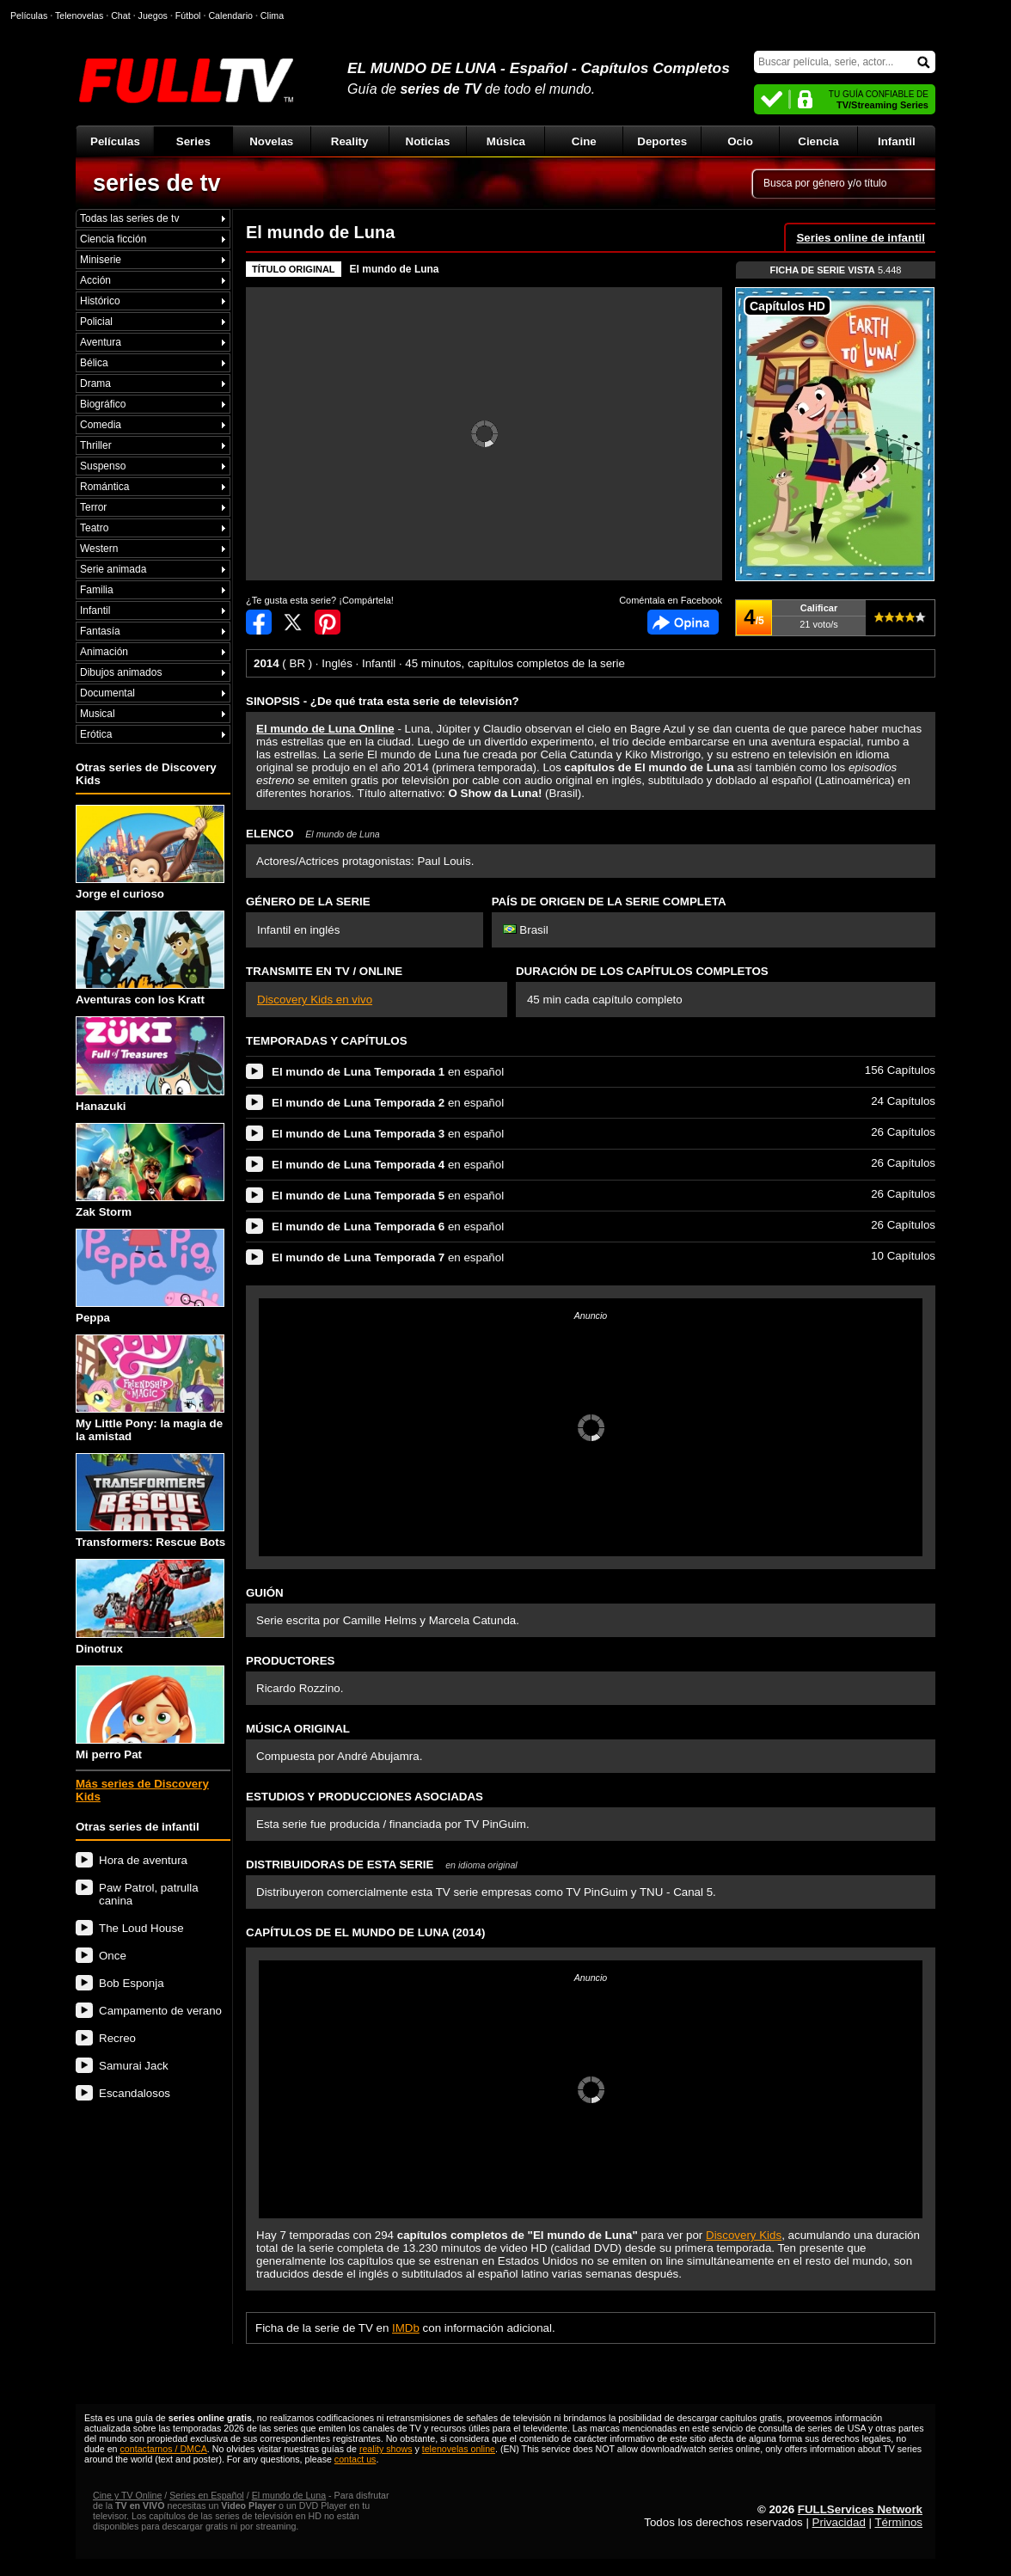  What do you see at coordinates (150, 1170) in the screenshot?
I see `Zak Storm` at bounding box center [150, 1170].